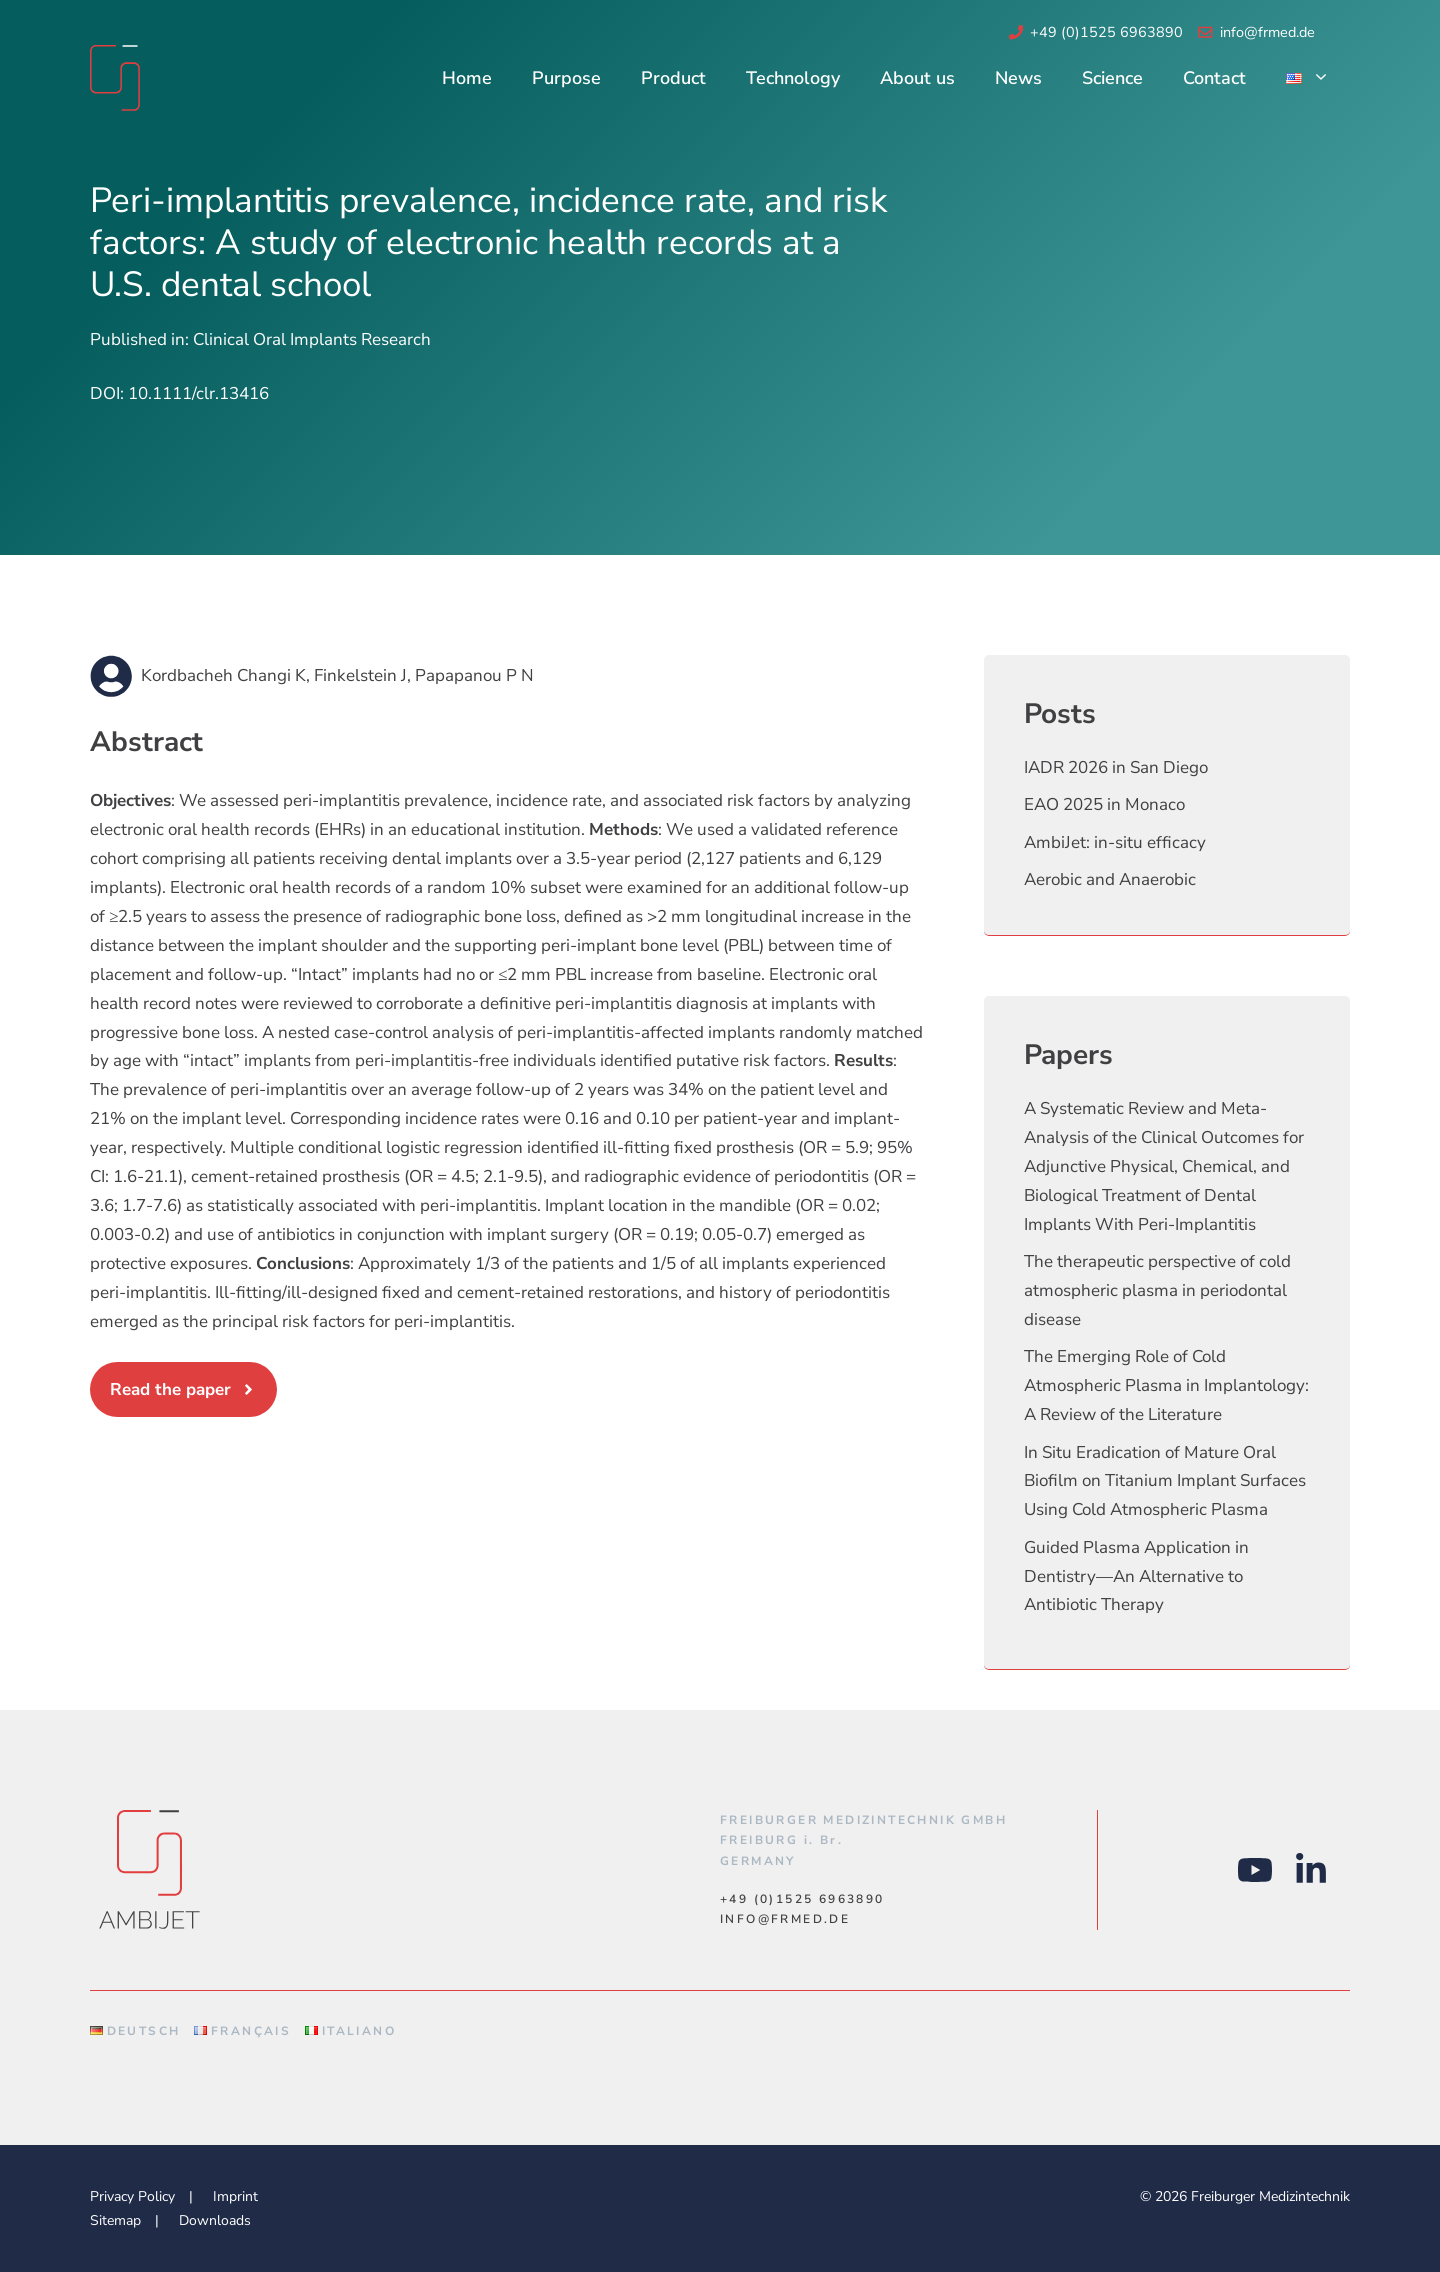 The width and height of the screenshot is (1440, 2272). I want to click on Imprint, so click(235, 2196).